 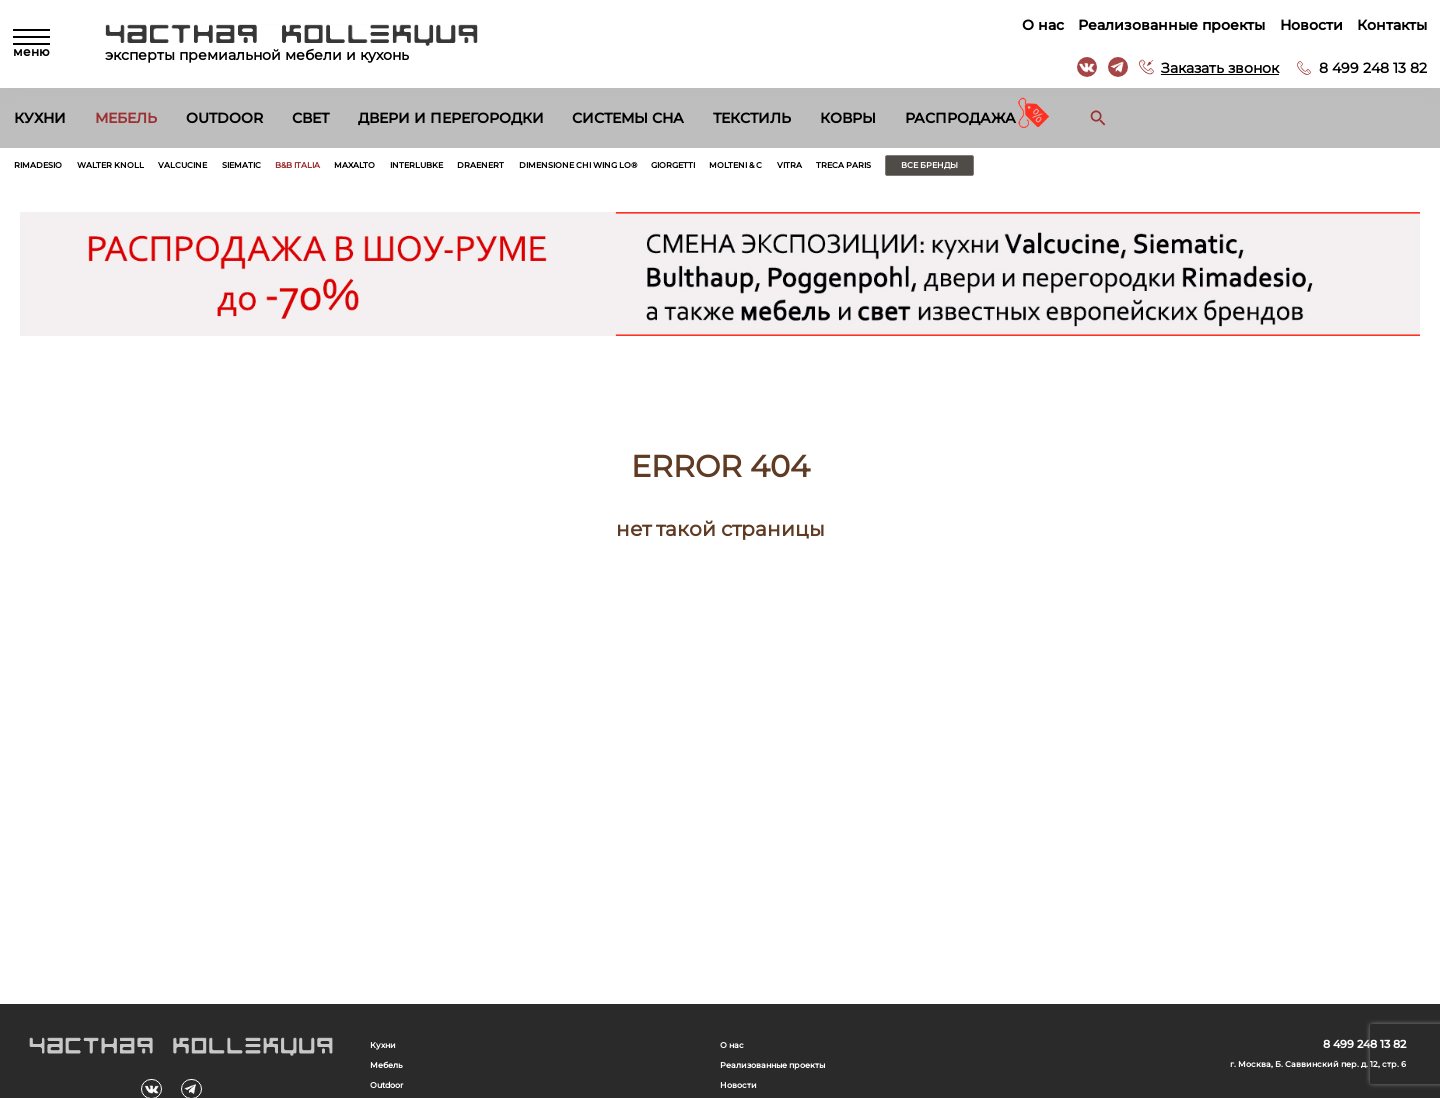 I want to click on Draenert, so click(x=665, y=170).